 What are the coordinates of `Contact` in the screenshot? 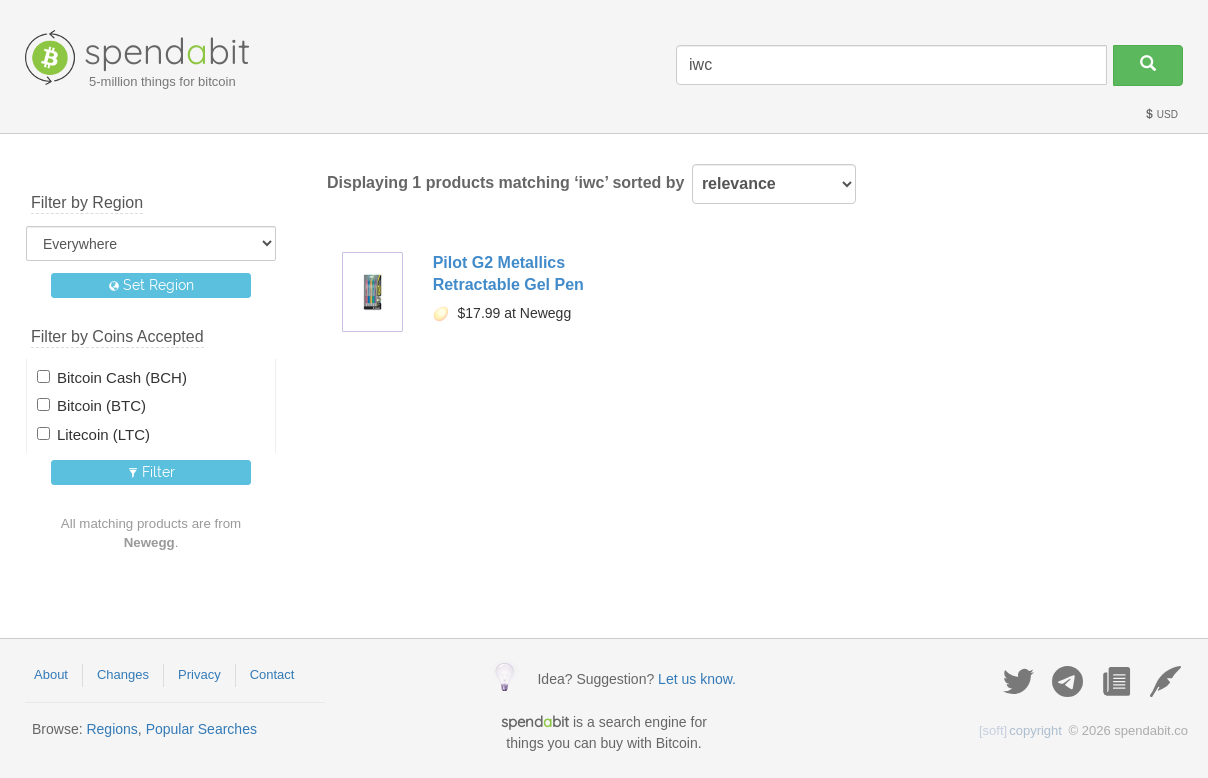 It's located at (272, 674).